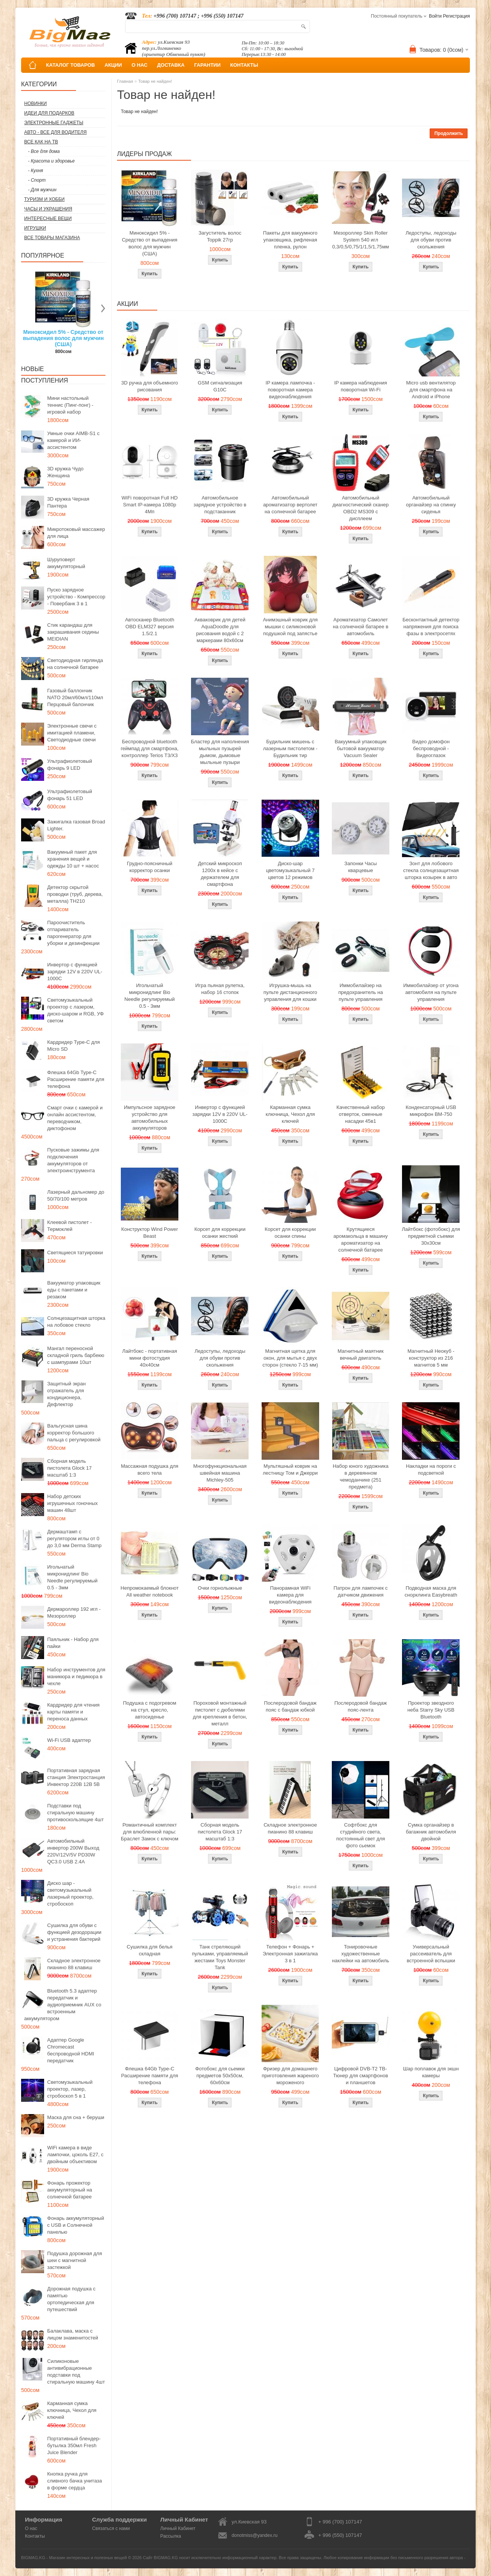 Image resolution: width=491 pixels, height=2576 pixels. Describe the element at coordinates (48, 209) in the screenshot. I see `Часы и Украшения` at that location.